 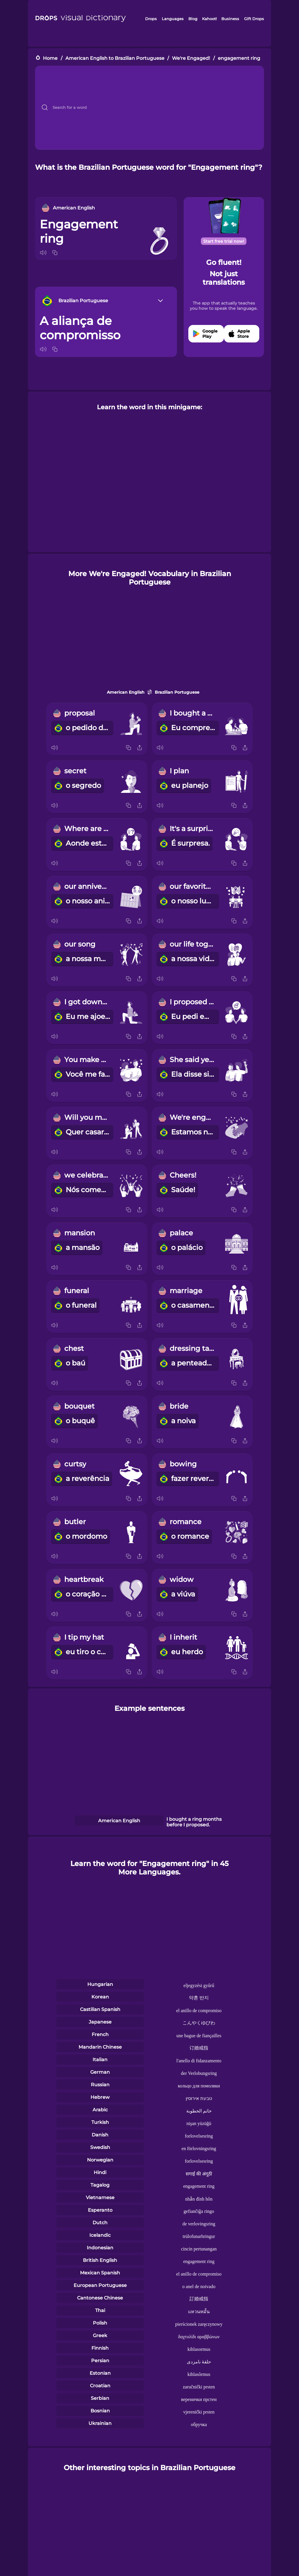 I want to click on Drops, so click(x=151, y=18).